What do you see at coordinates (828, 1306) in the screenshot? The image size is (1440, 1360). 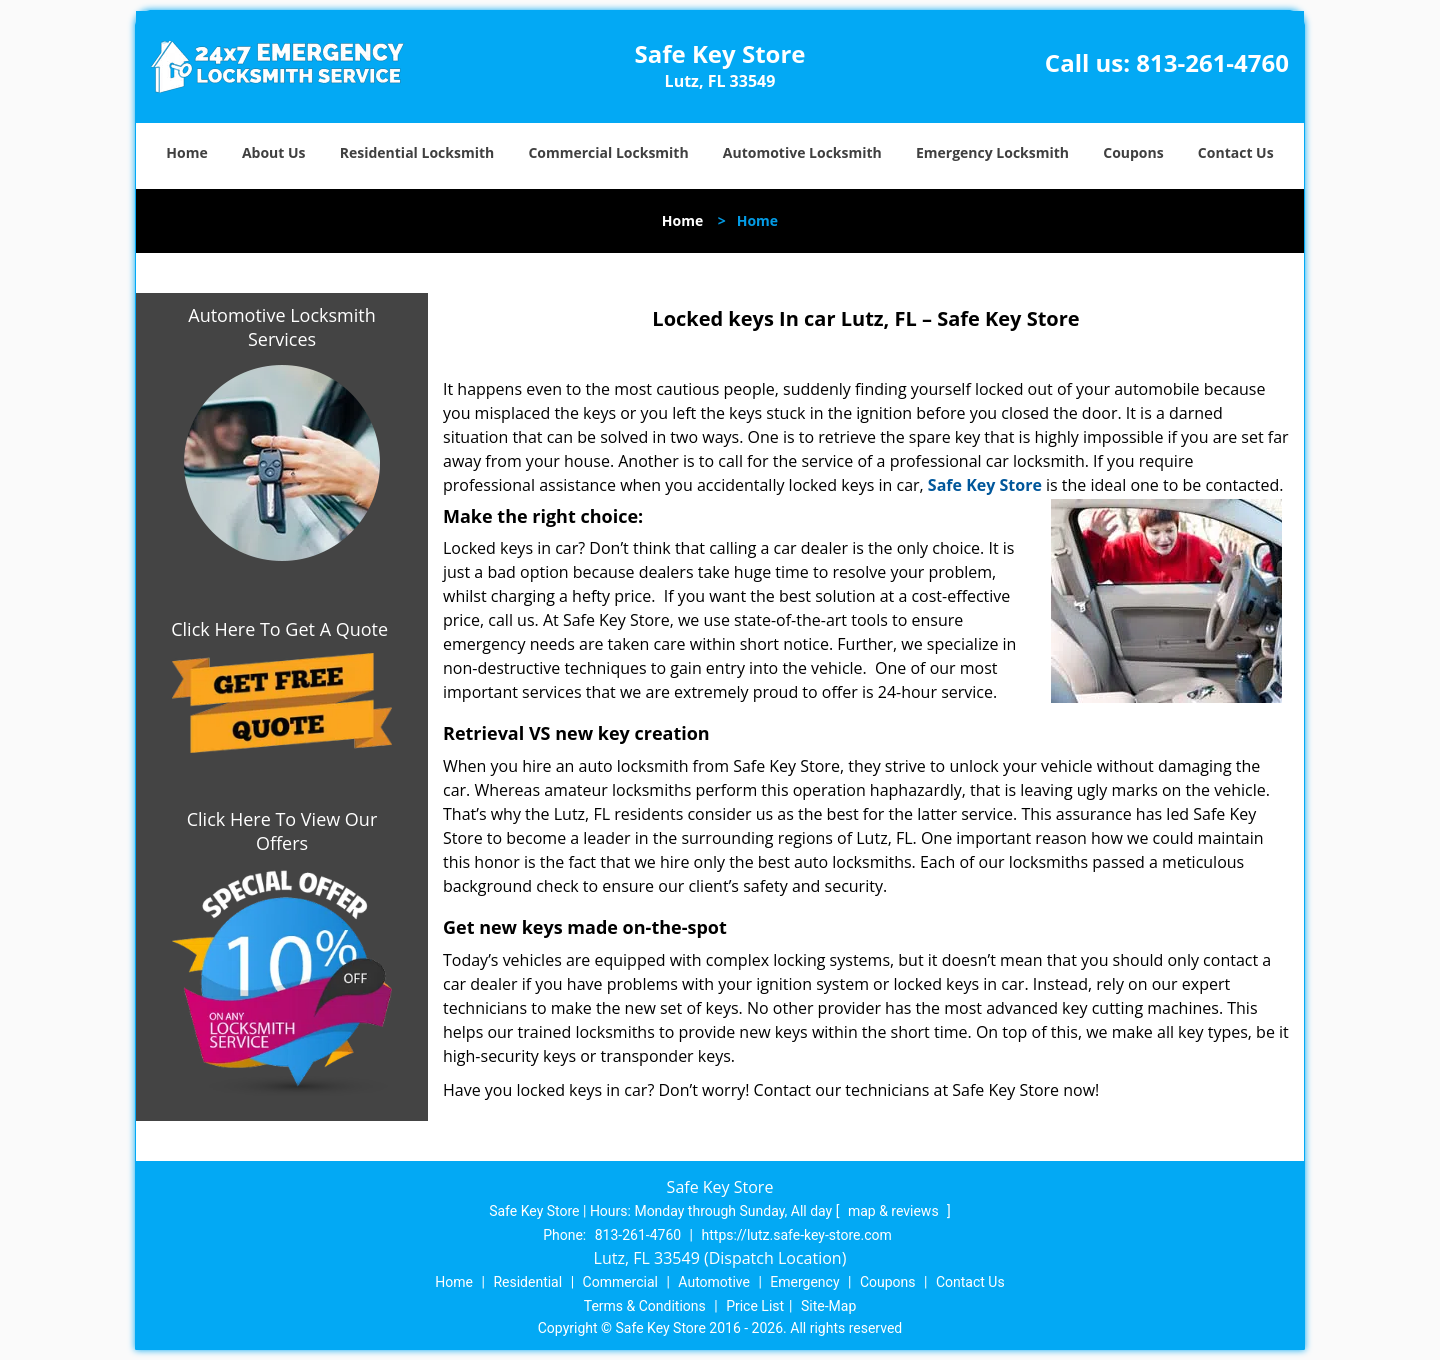 I see `Site-Map` at bounding box center [828, 1306].